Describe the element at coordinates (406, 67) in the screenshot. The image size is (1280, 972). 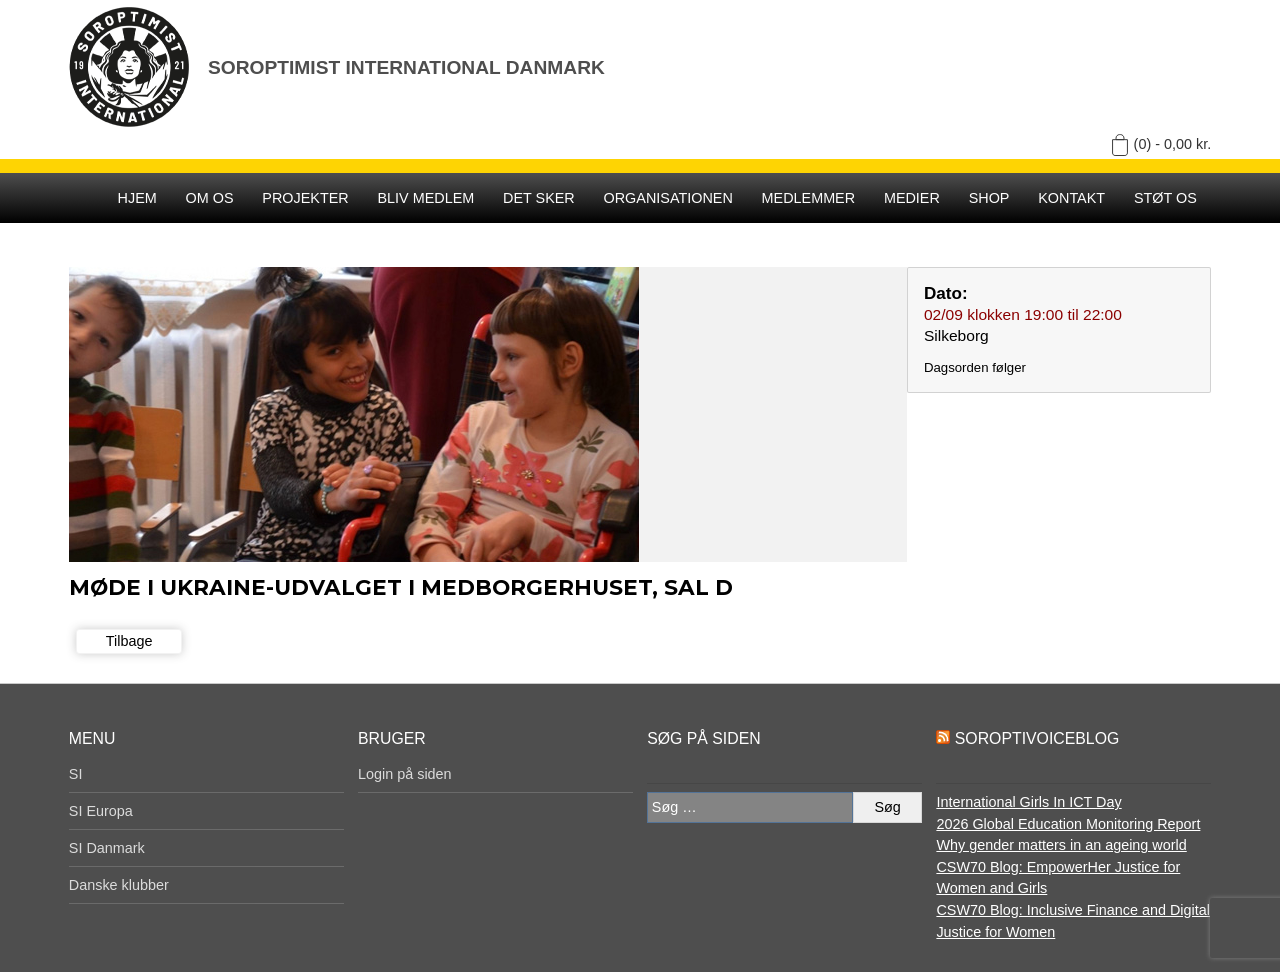
I see `Soroptimist International Danmark` at that location.